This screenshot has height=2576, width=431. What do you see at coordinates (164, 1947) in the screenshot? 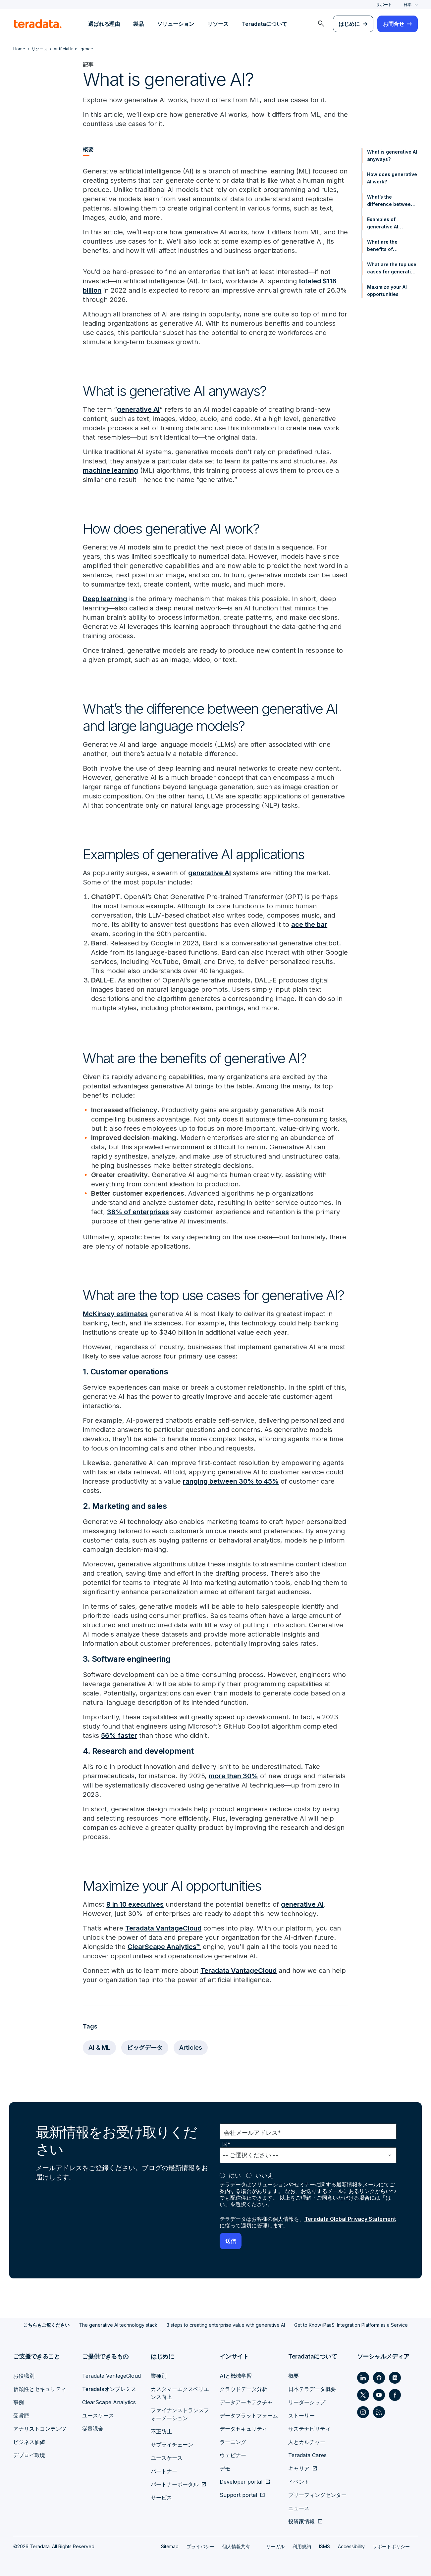
I see `ClearScape Analytics™` at bounding box center [164, 1947].